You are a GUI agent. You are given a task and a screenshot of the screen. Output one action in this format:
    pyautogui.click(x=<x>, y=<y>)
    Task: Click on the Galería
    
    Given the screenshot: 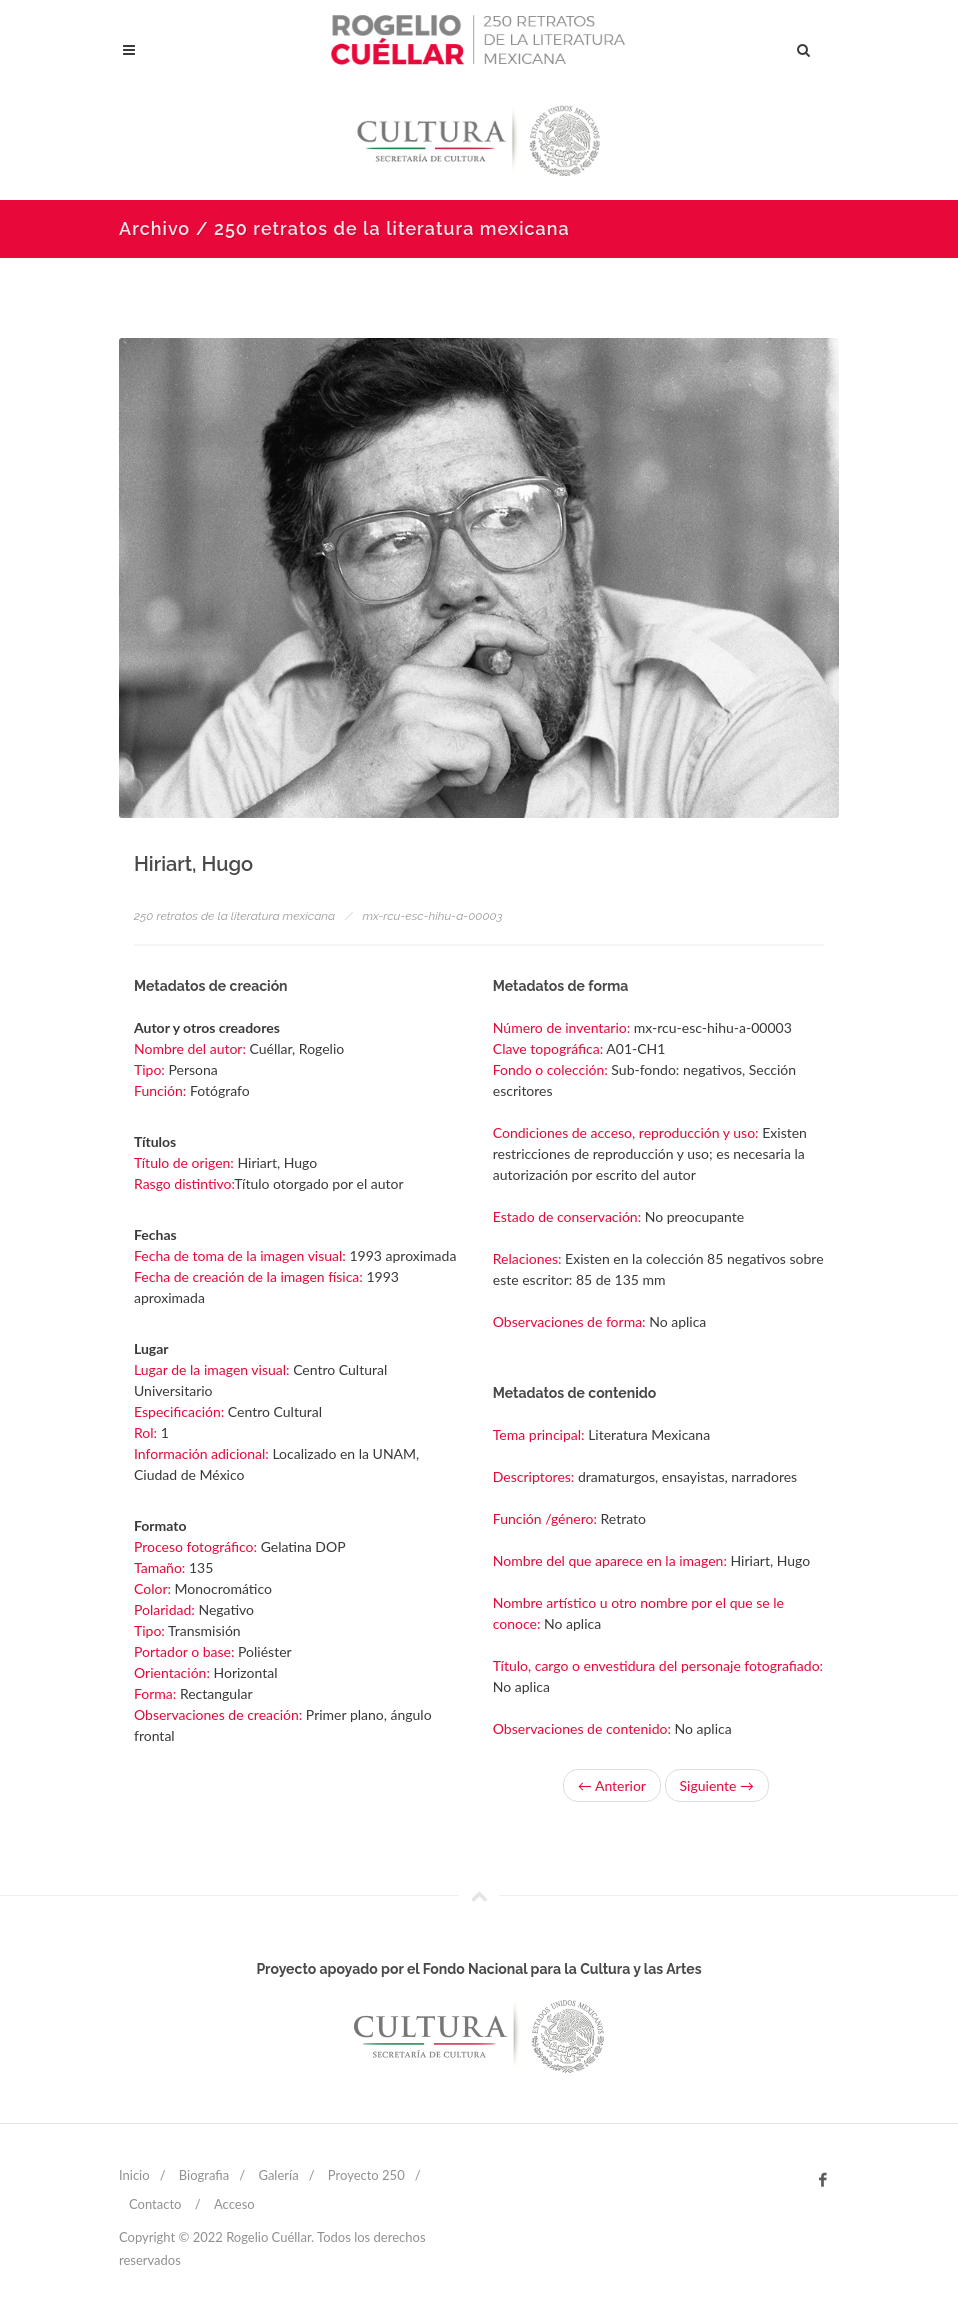 What is the action you would take?
    pyautogui.click(x=278, y=2175)
    